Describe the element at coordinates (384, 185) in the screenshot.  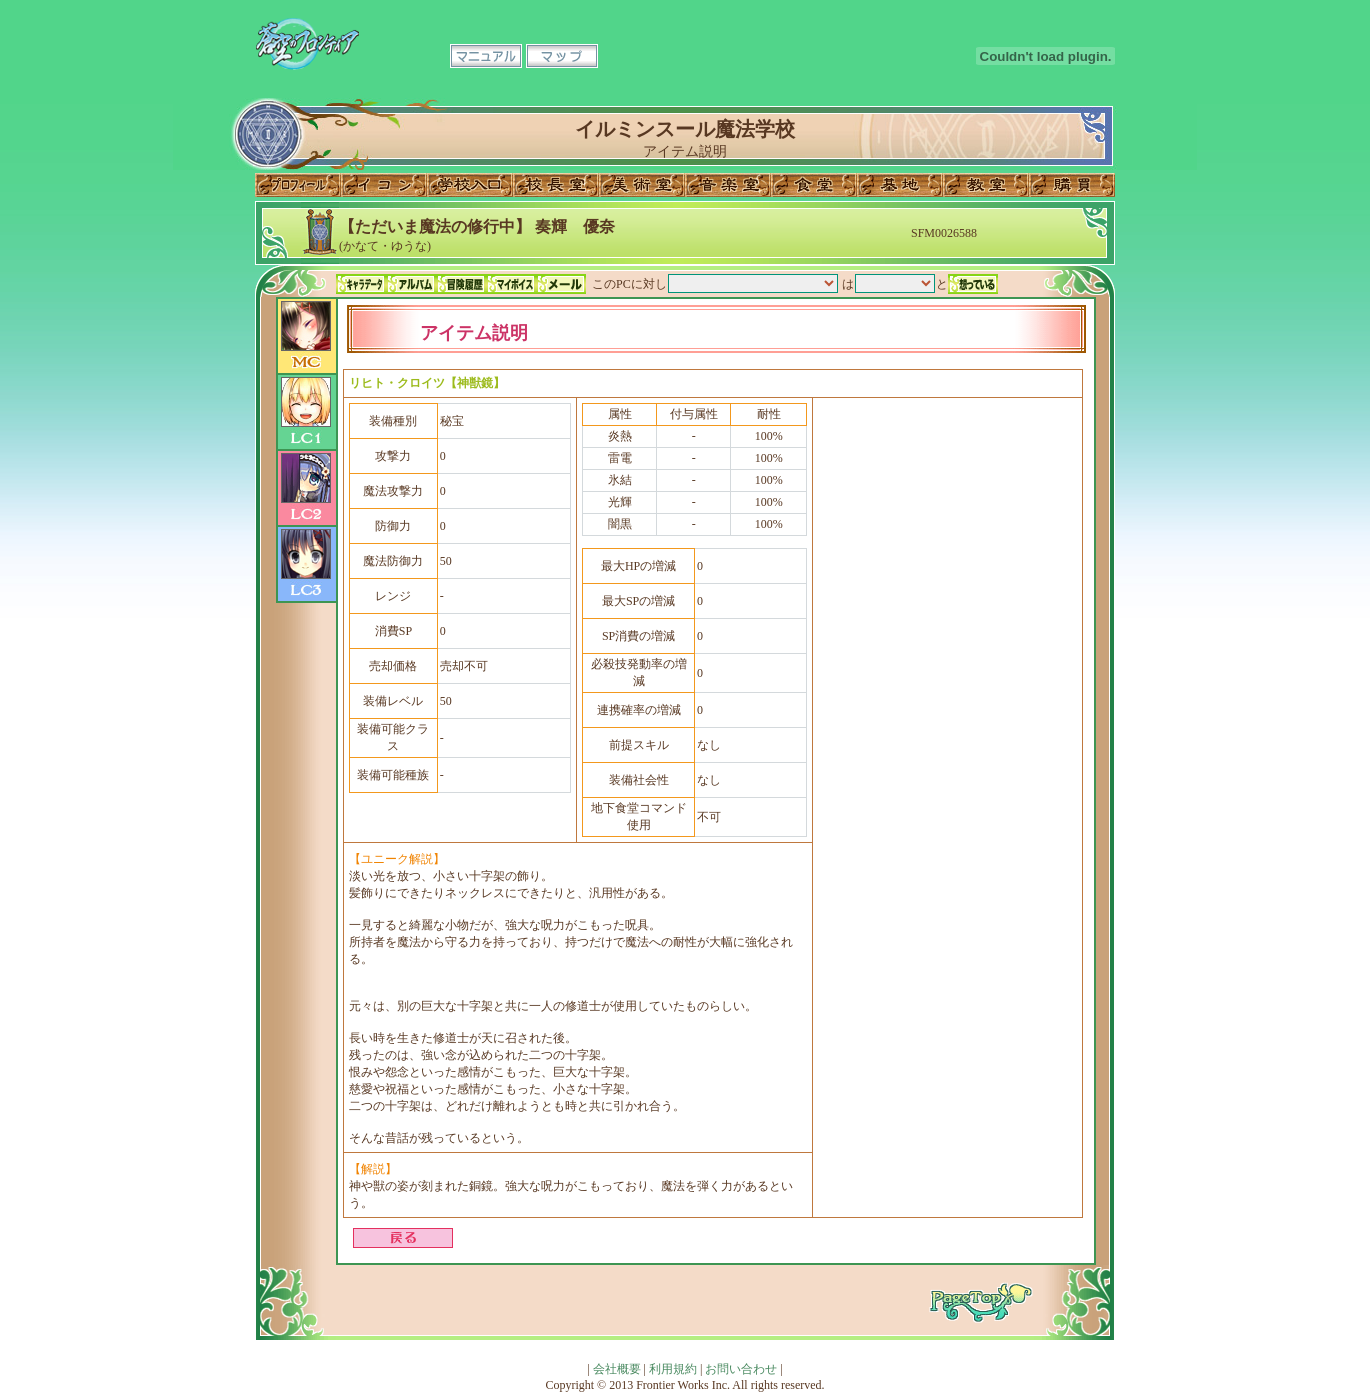
I see `イコン` at that location.